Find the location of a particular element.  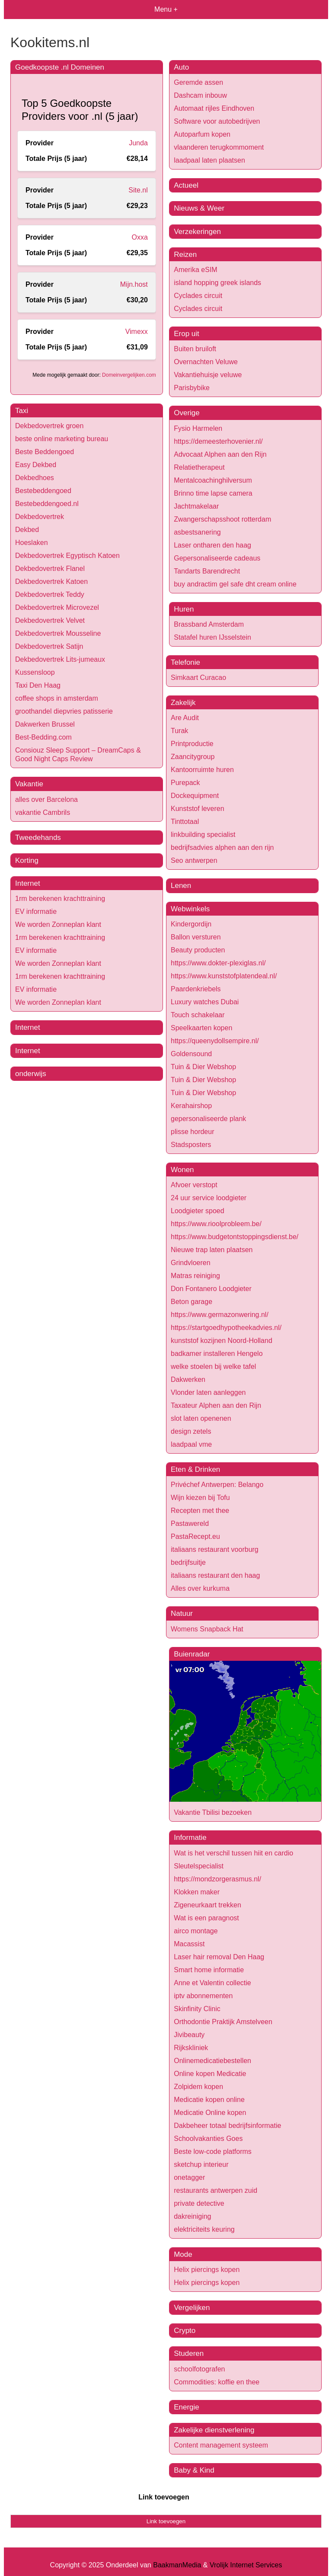

Loodgieter spoed is located at coordinates (197, 1210).